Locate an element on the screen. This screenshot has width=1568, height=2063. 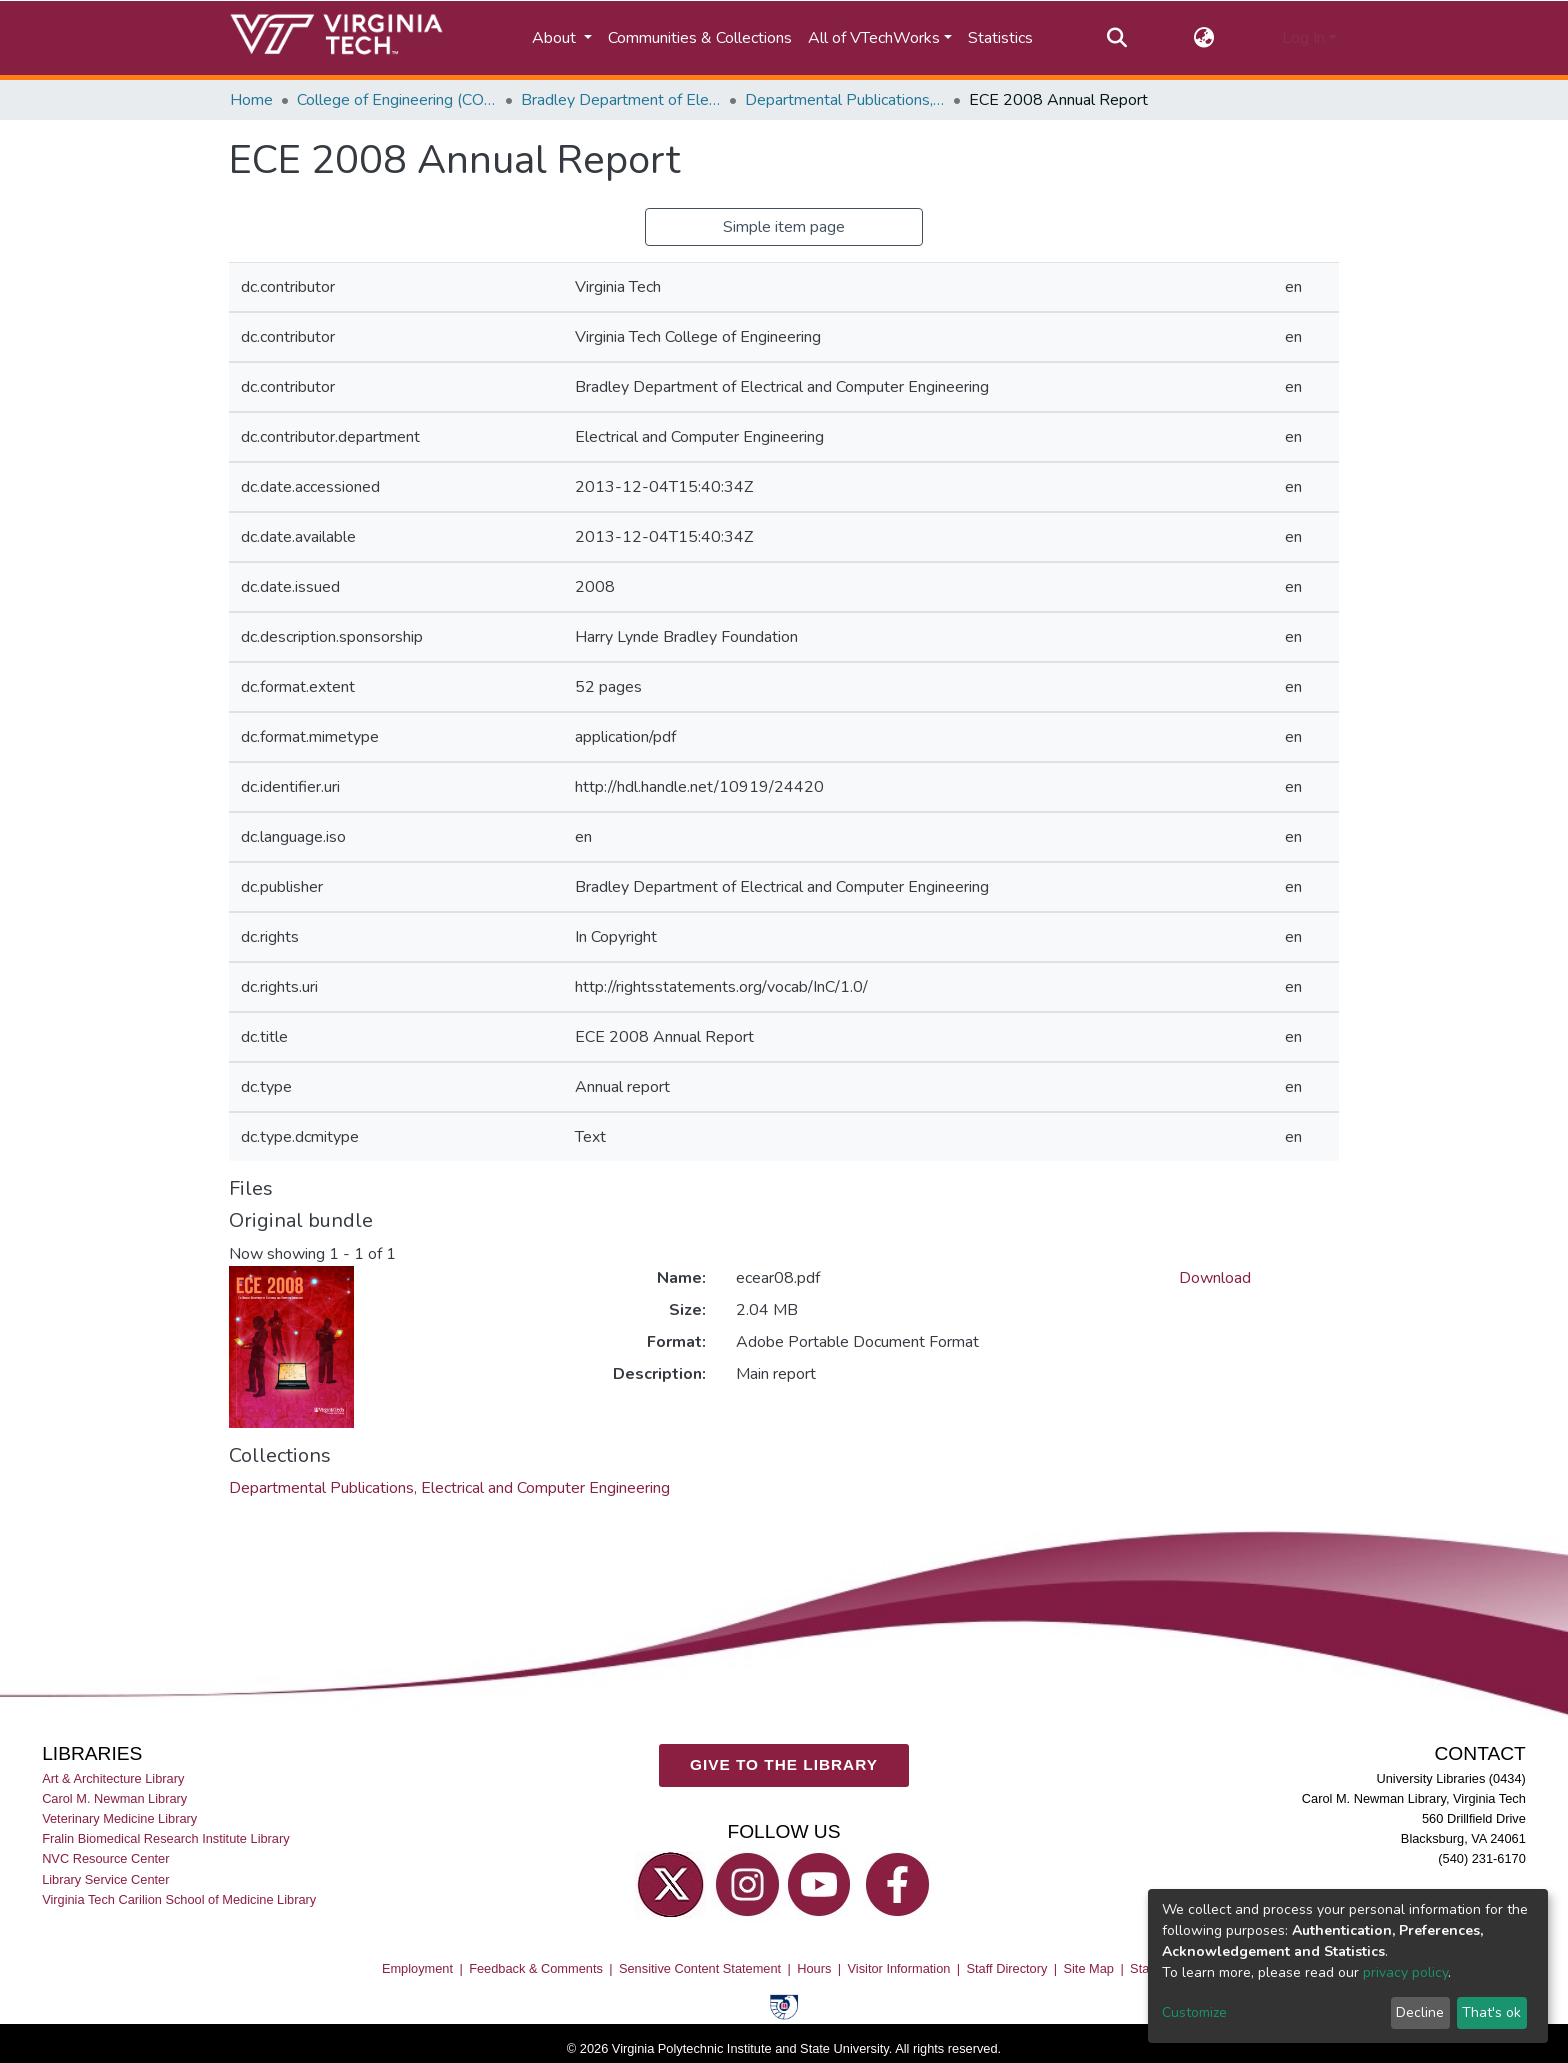
Virginia Tech Carilion School of Medicine Library is located at coordinates (179, 1899).